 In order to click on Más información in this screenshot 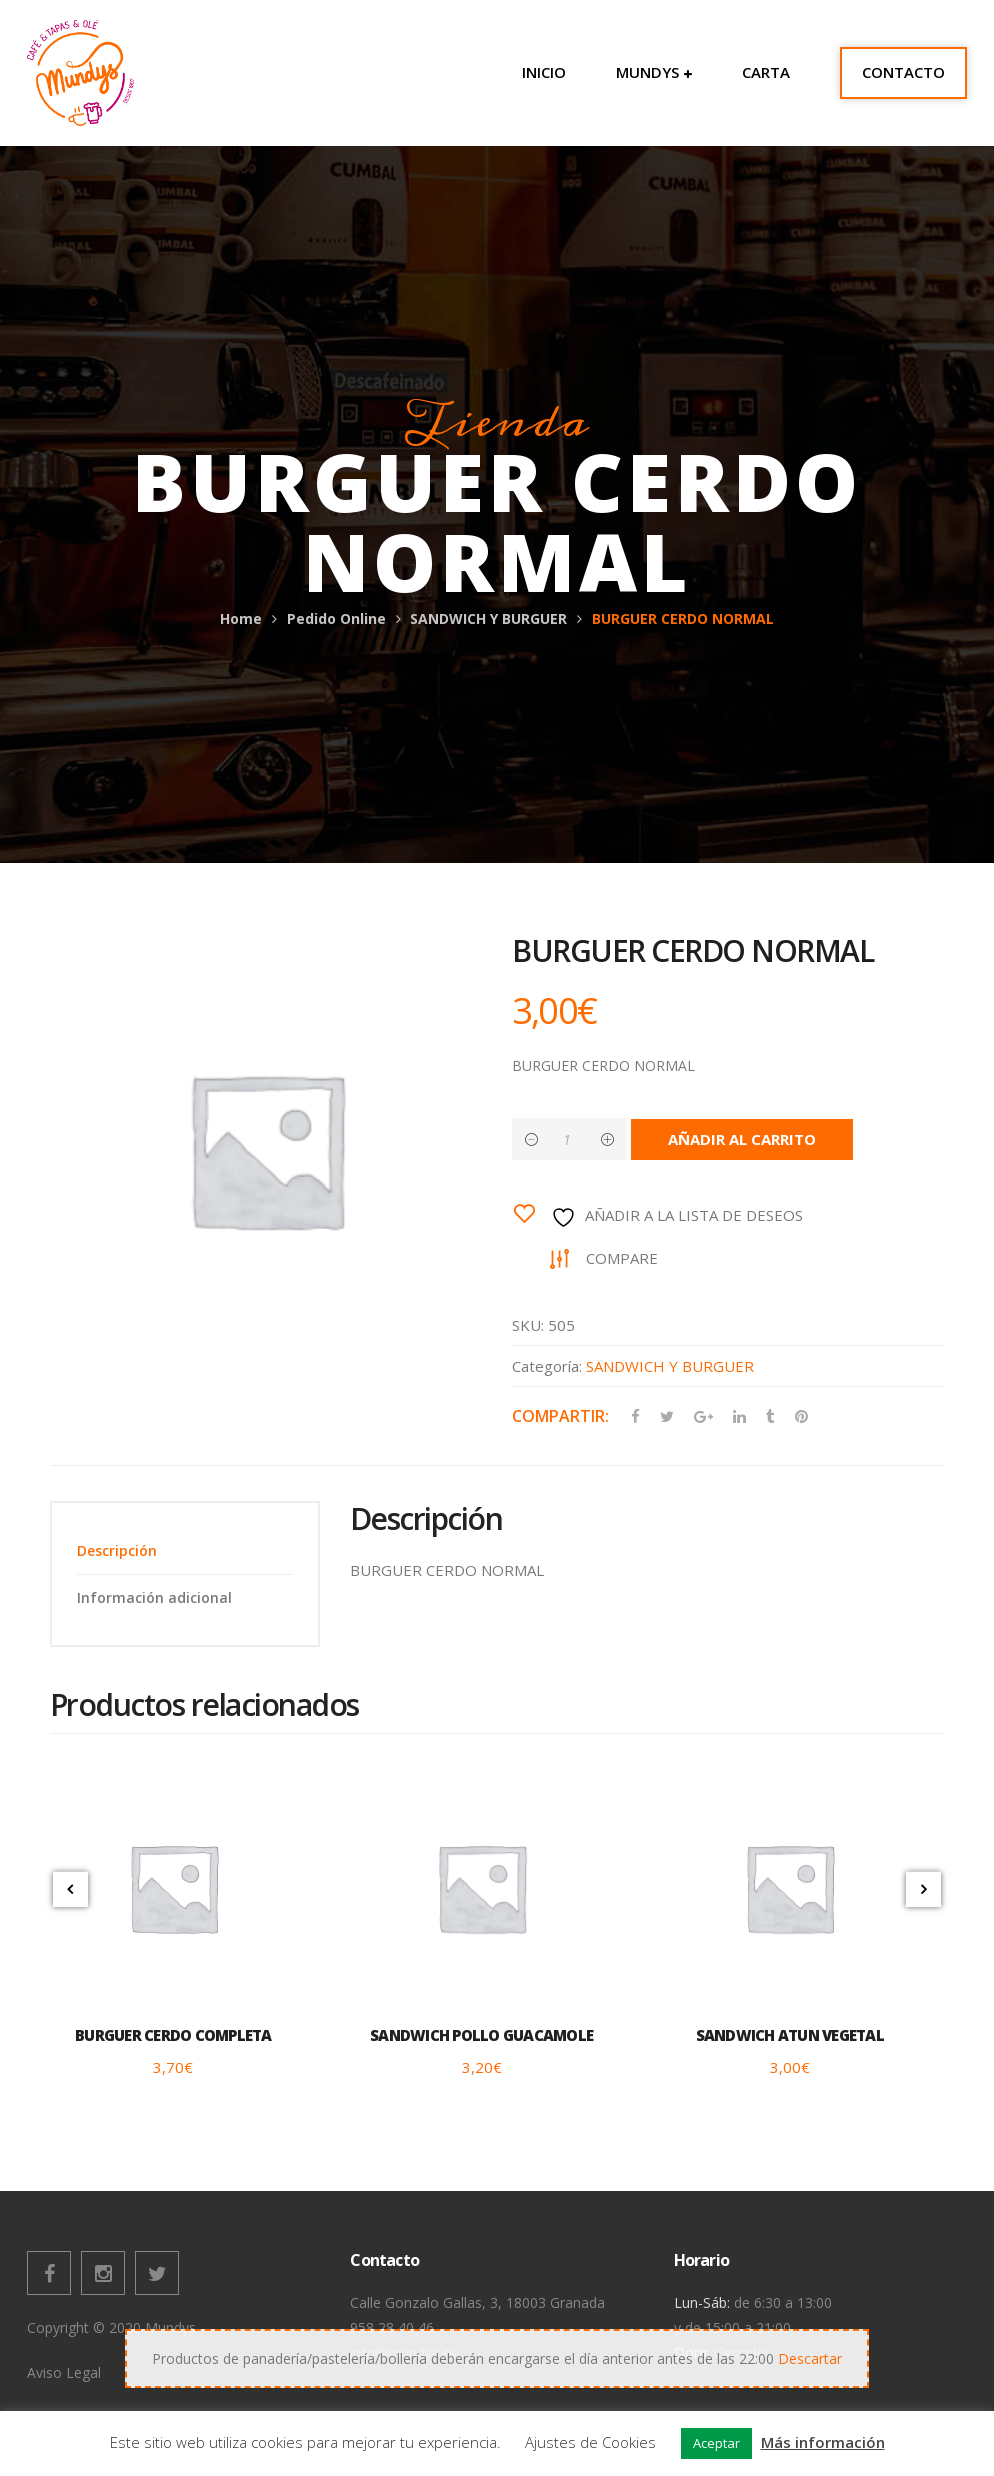, I will do `click(823, 2442)`.